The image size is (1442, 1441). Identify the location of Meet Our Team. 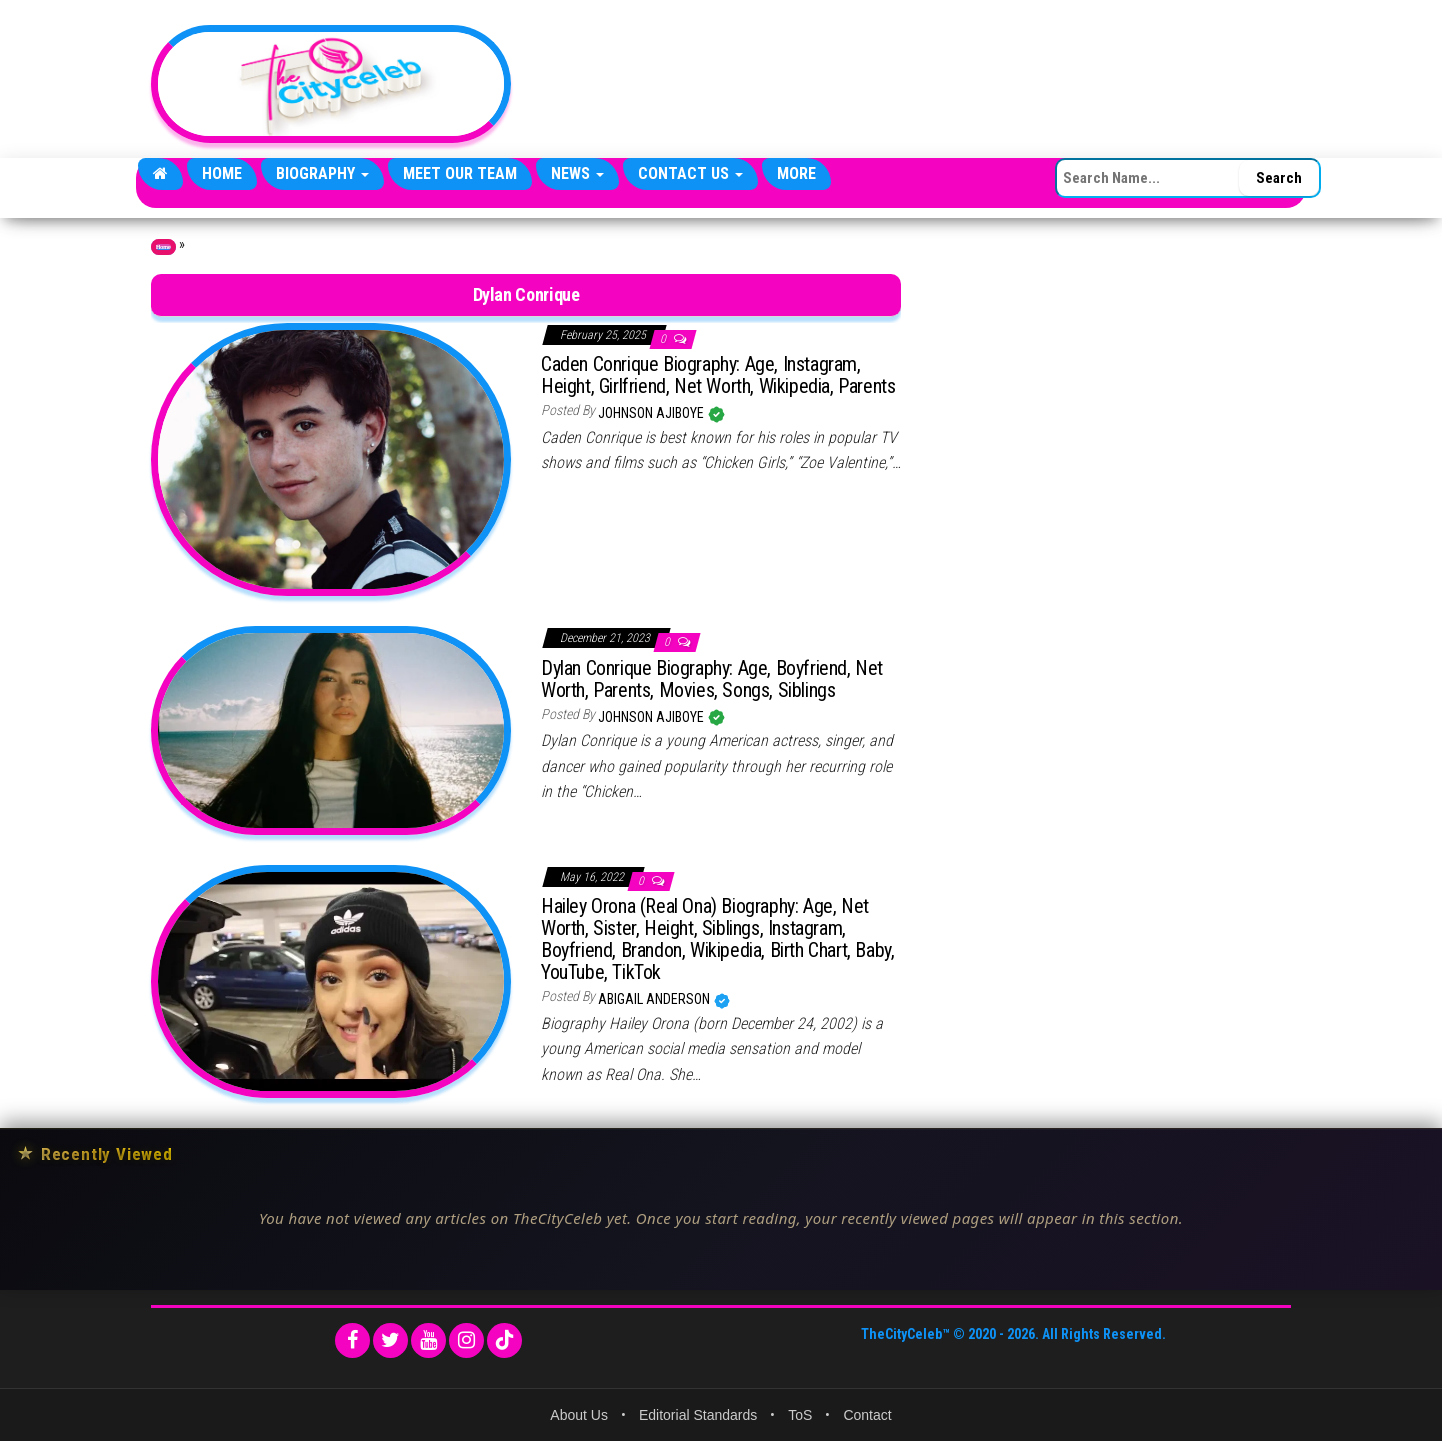
(460, 173).